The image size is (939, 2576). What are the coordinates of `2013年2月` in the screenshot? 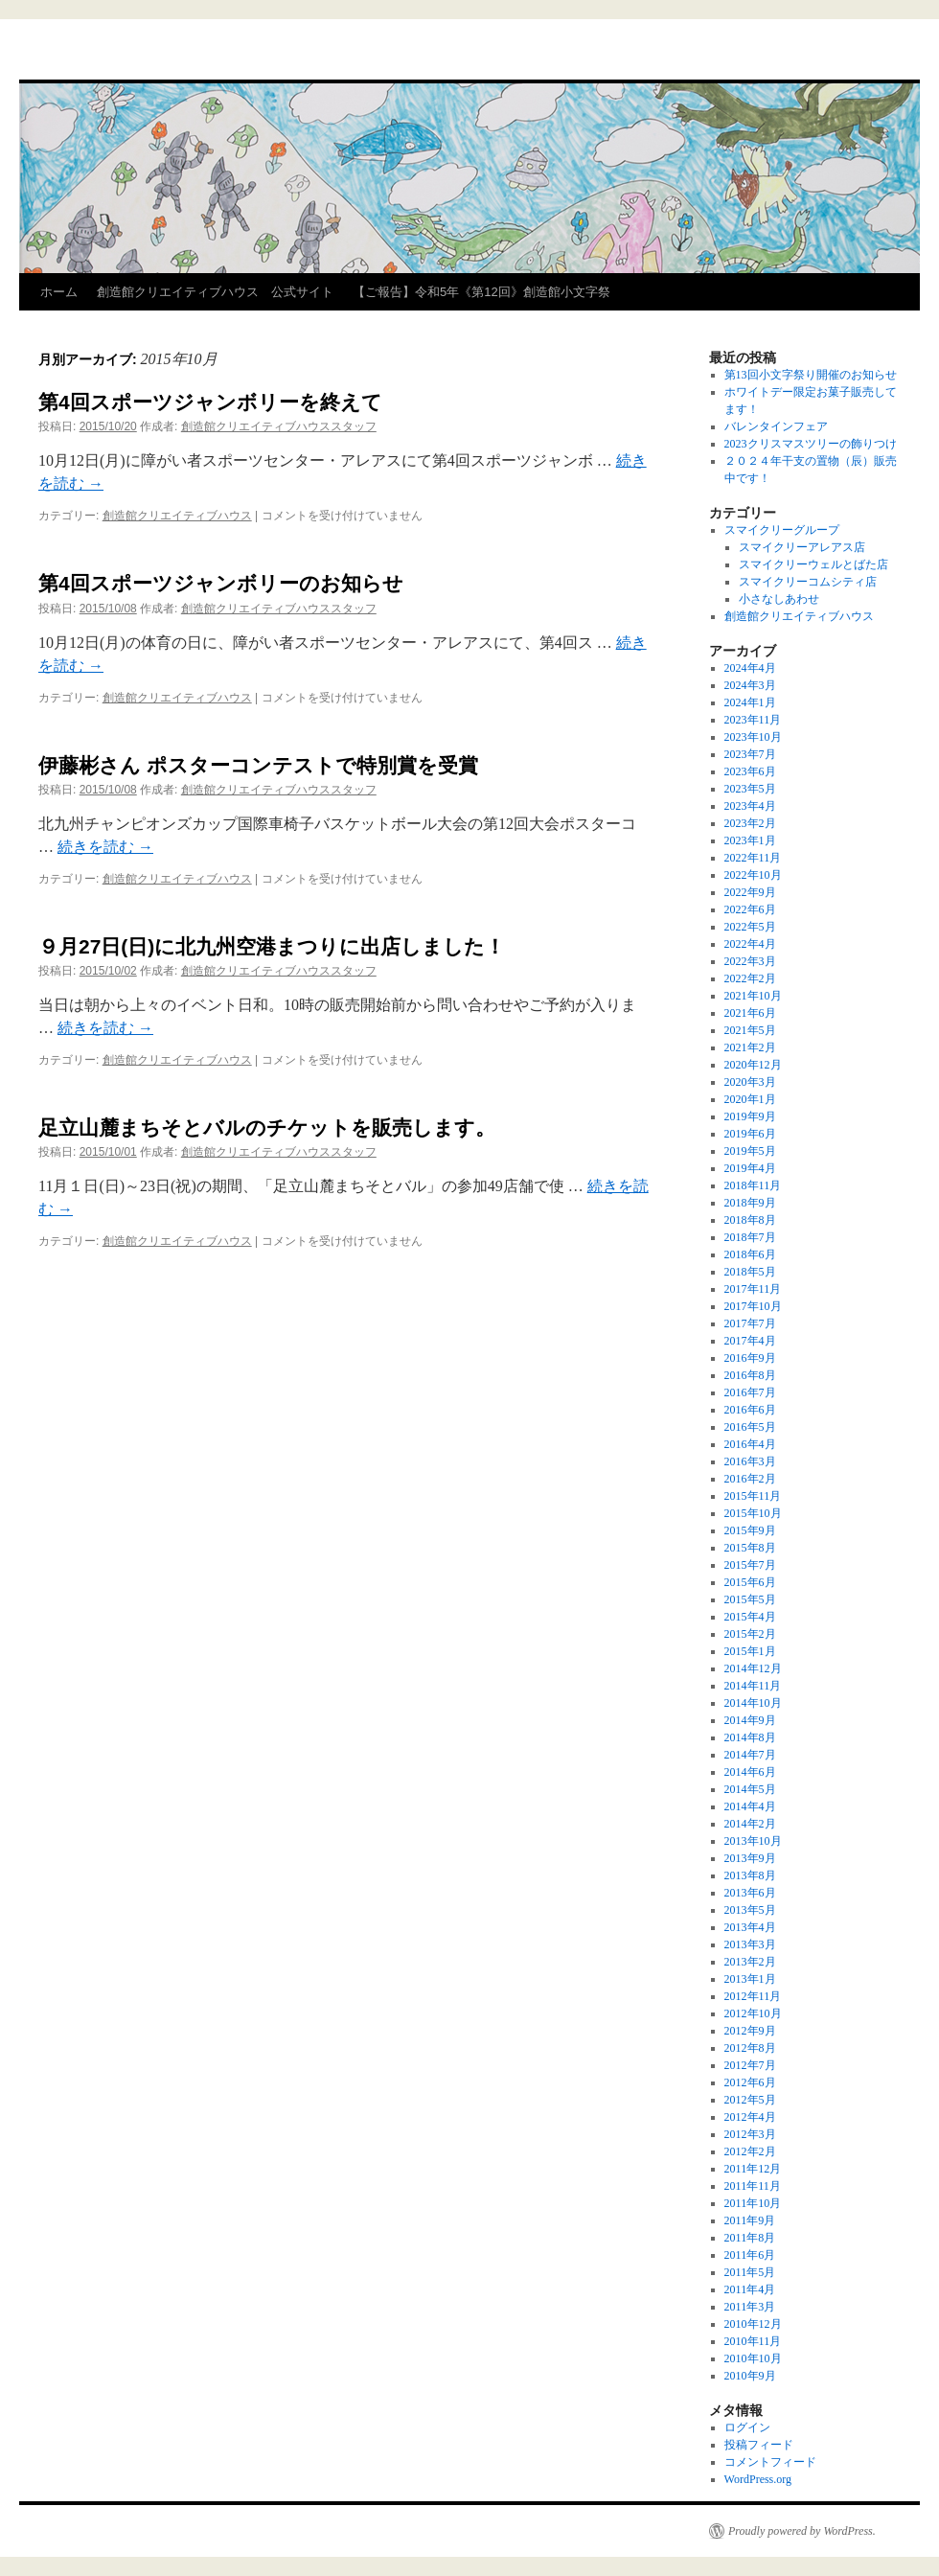 It's located at (750, 1961).